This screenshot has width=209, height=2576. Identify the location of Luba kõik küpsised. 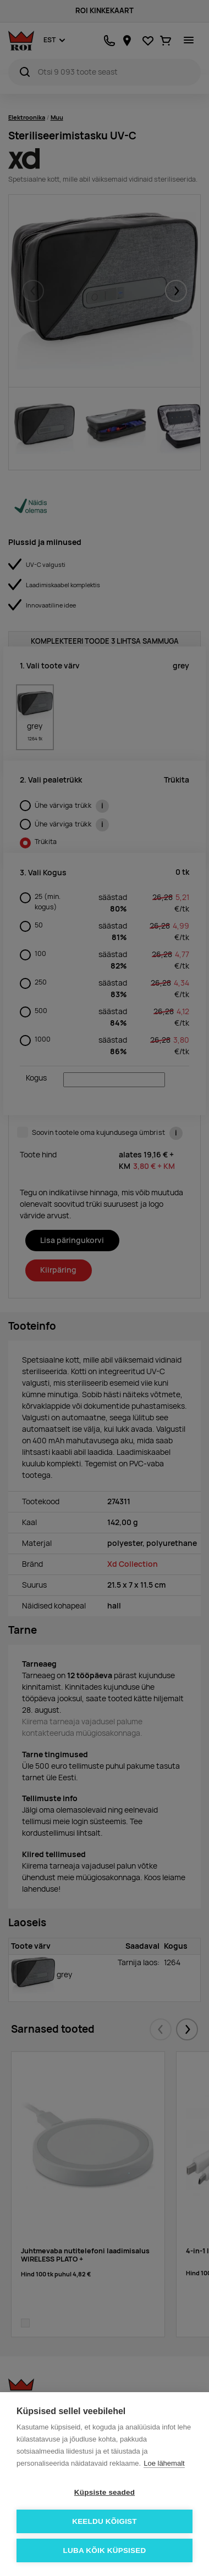
(104, 2550).